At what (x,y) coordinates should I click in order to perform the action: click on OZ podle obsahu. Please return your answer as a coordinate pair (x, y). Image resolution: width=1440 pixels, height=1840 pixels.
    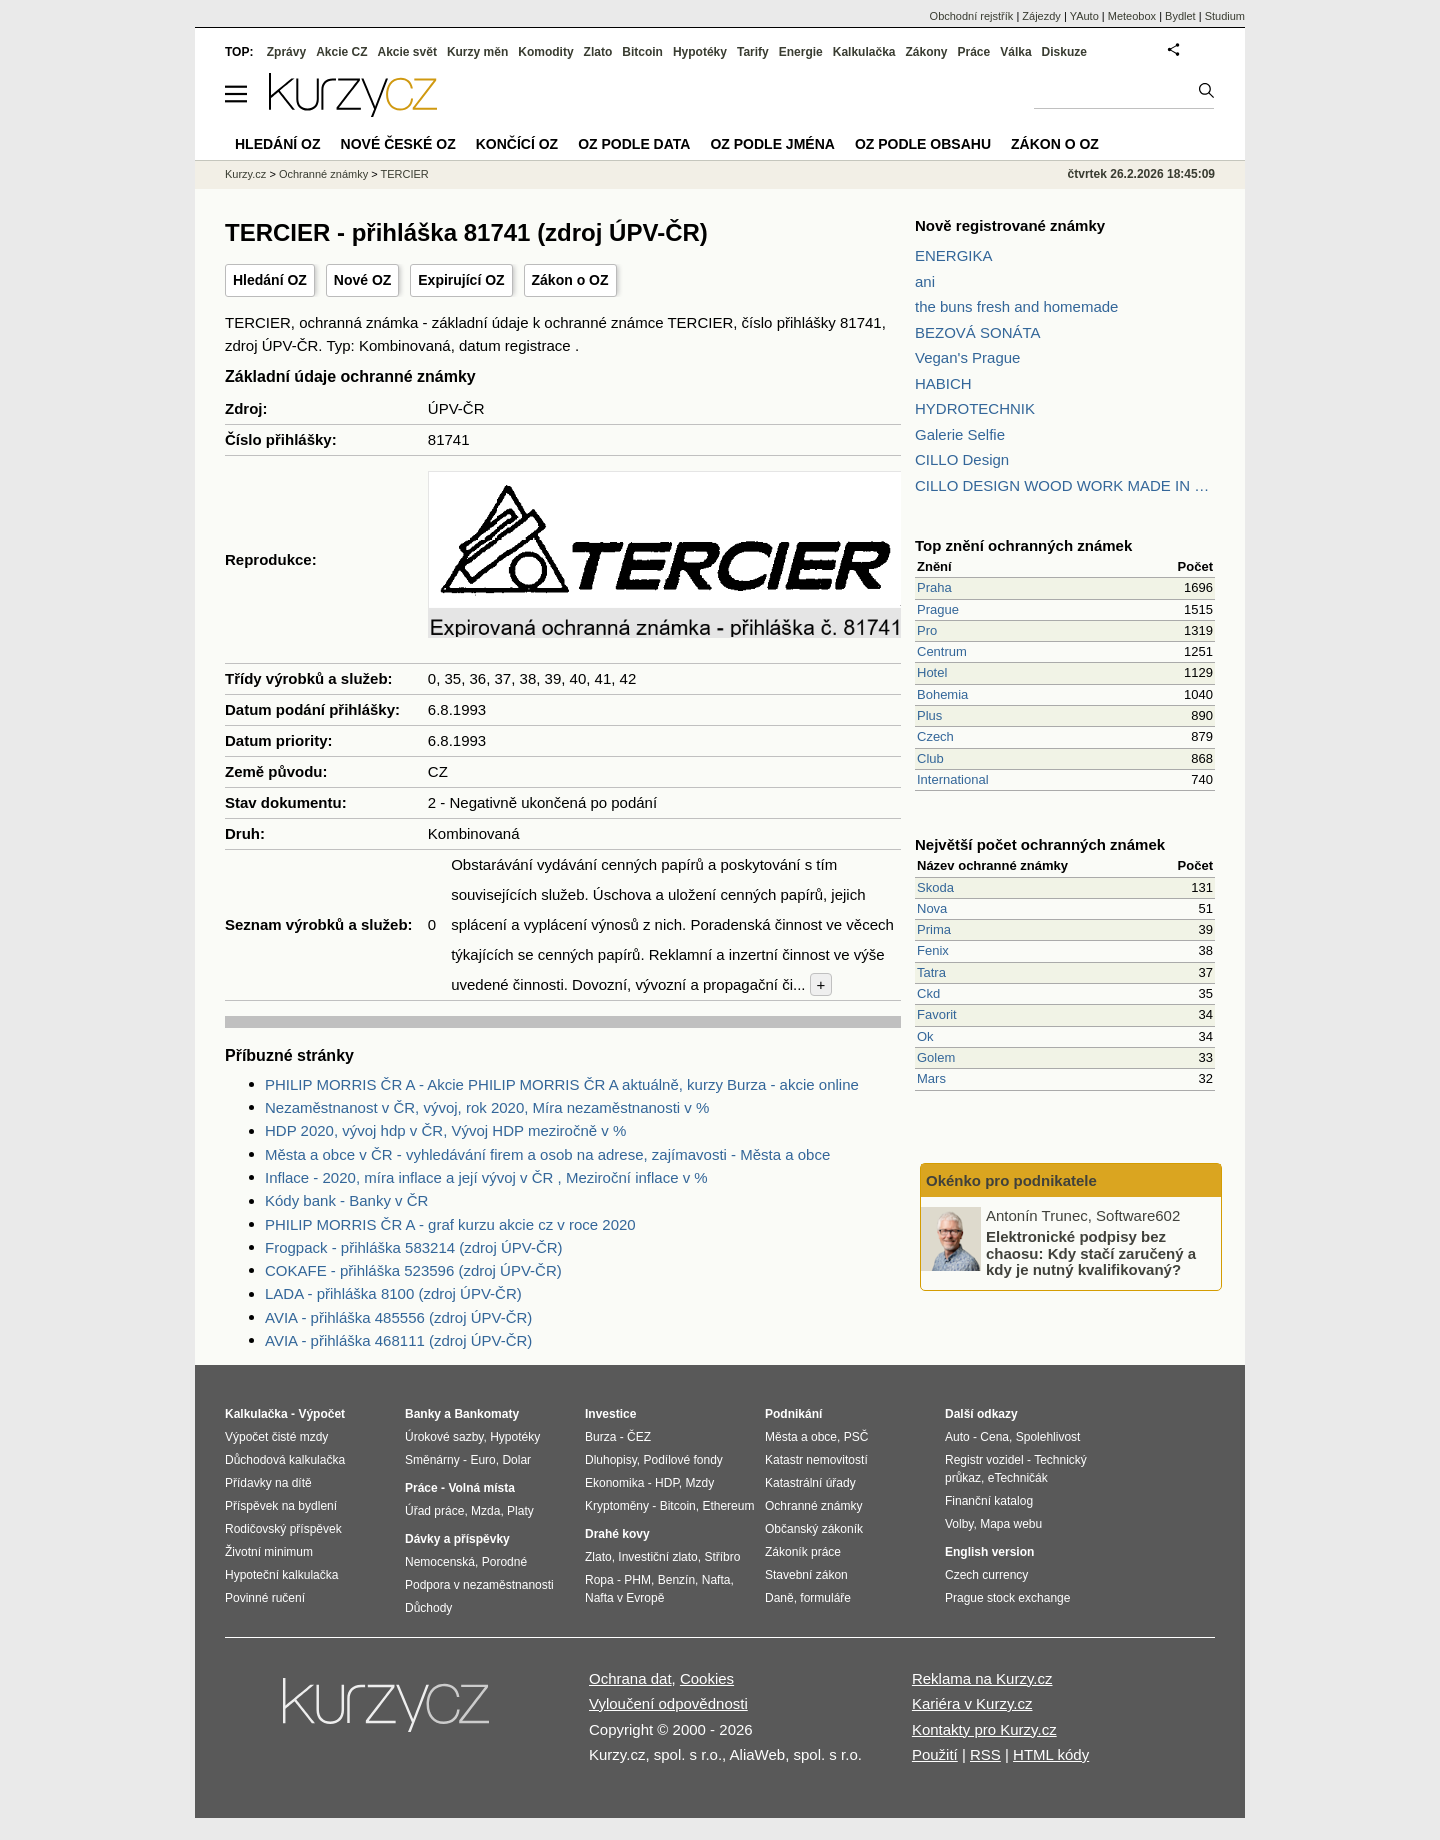
    Looking at the image, I should click on (923, 144).